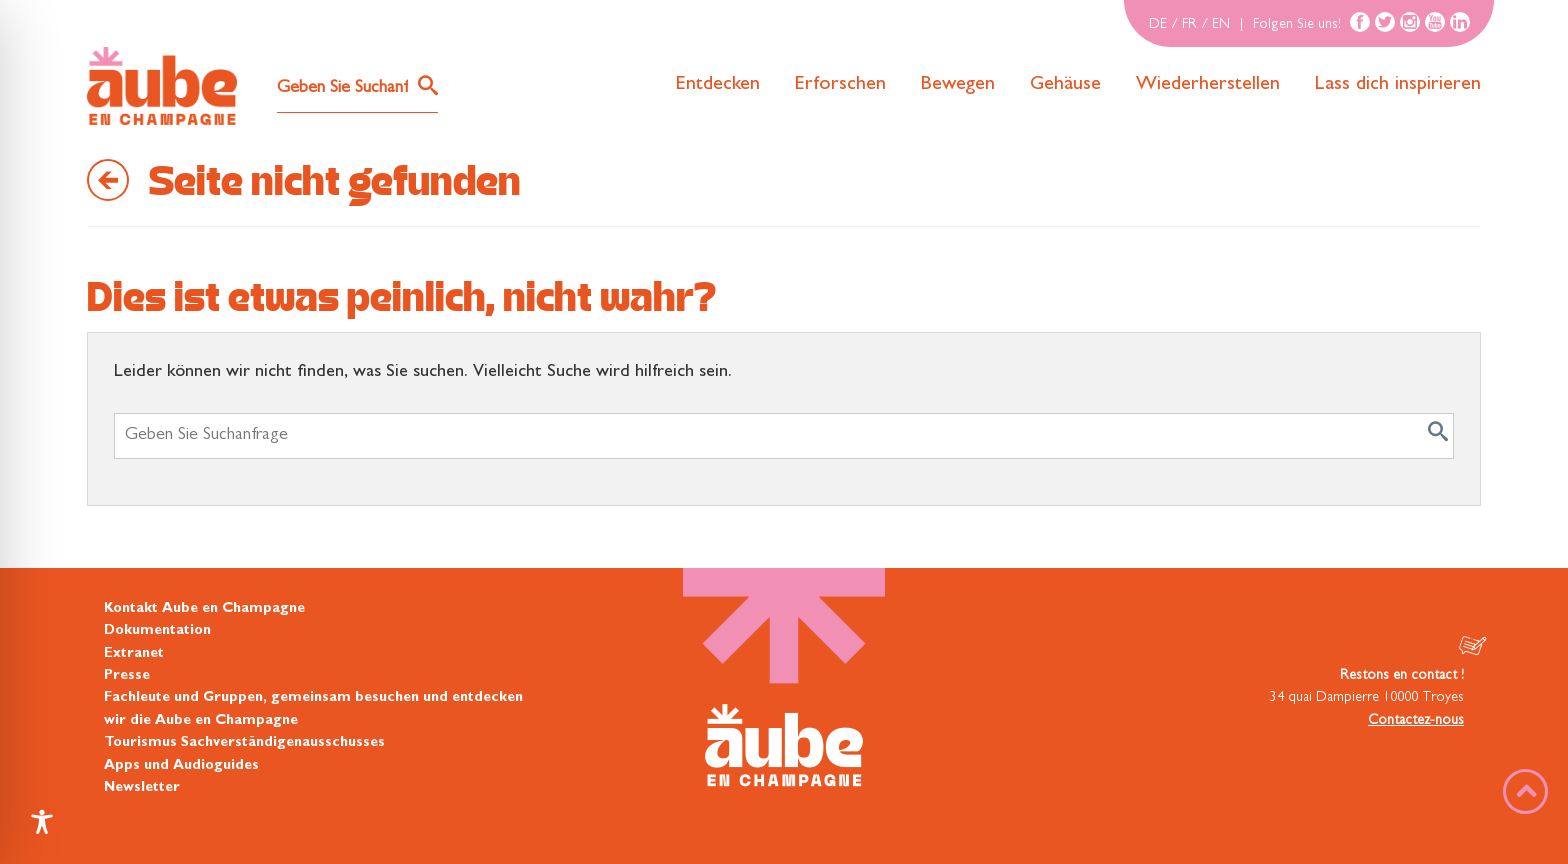  Describe the element at coordinates (134, 654) in the screenshot. I see `Extranet` at that location.